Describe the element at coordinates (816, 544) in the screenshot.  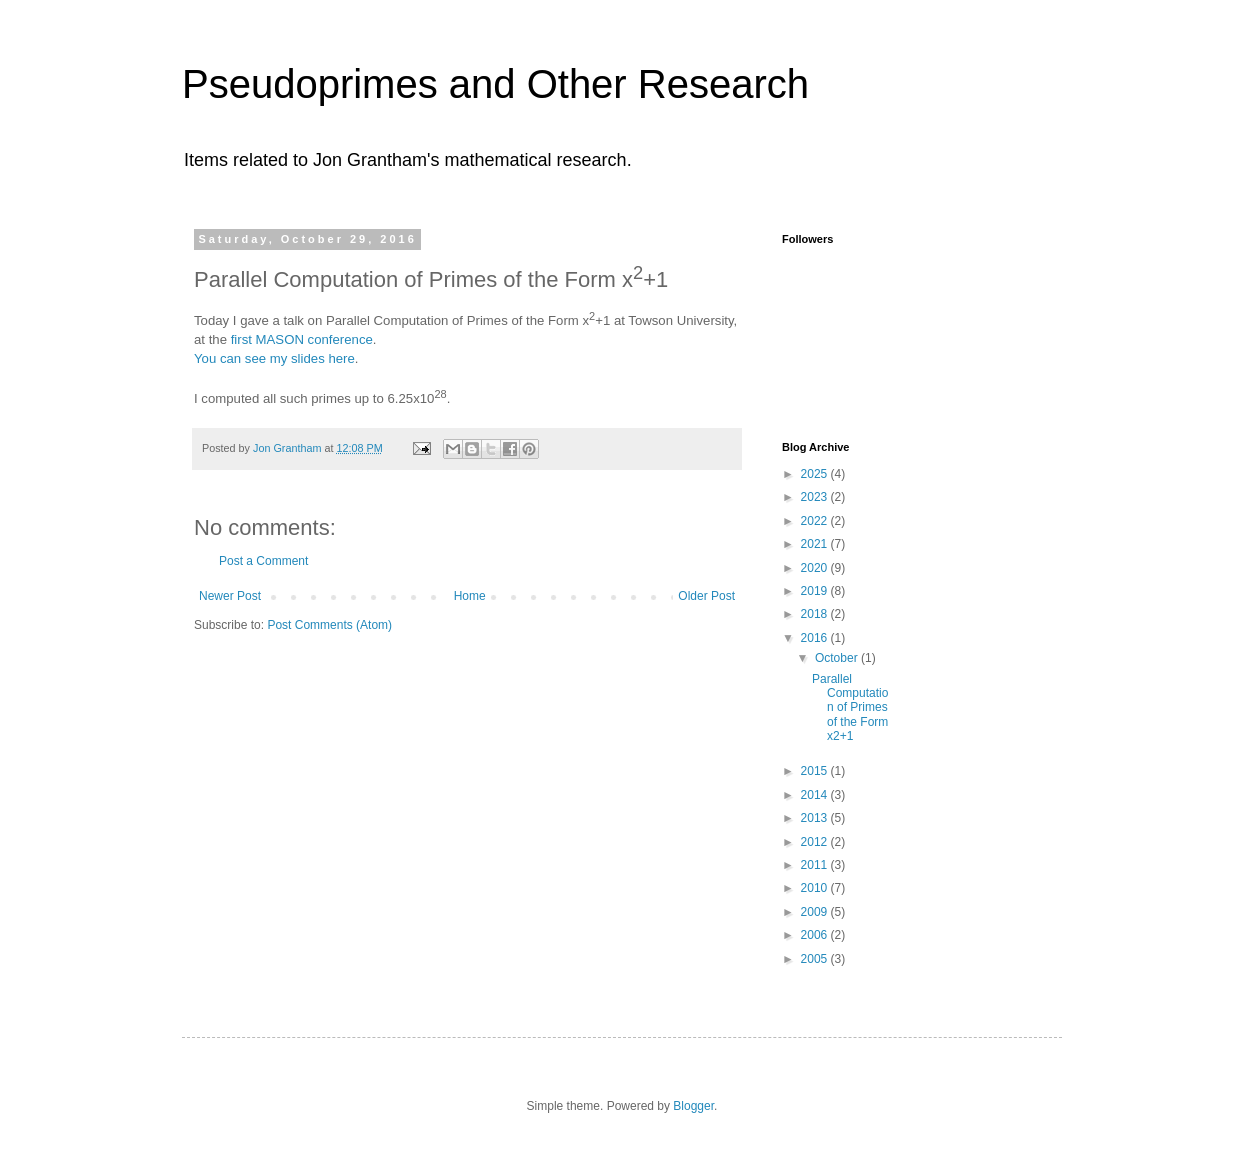
I see `2021` at that location.